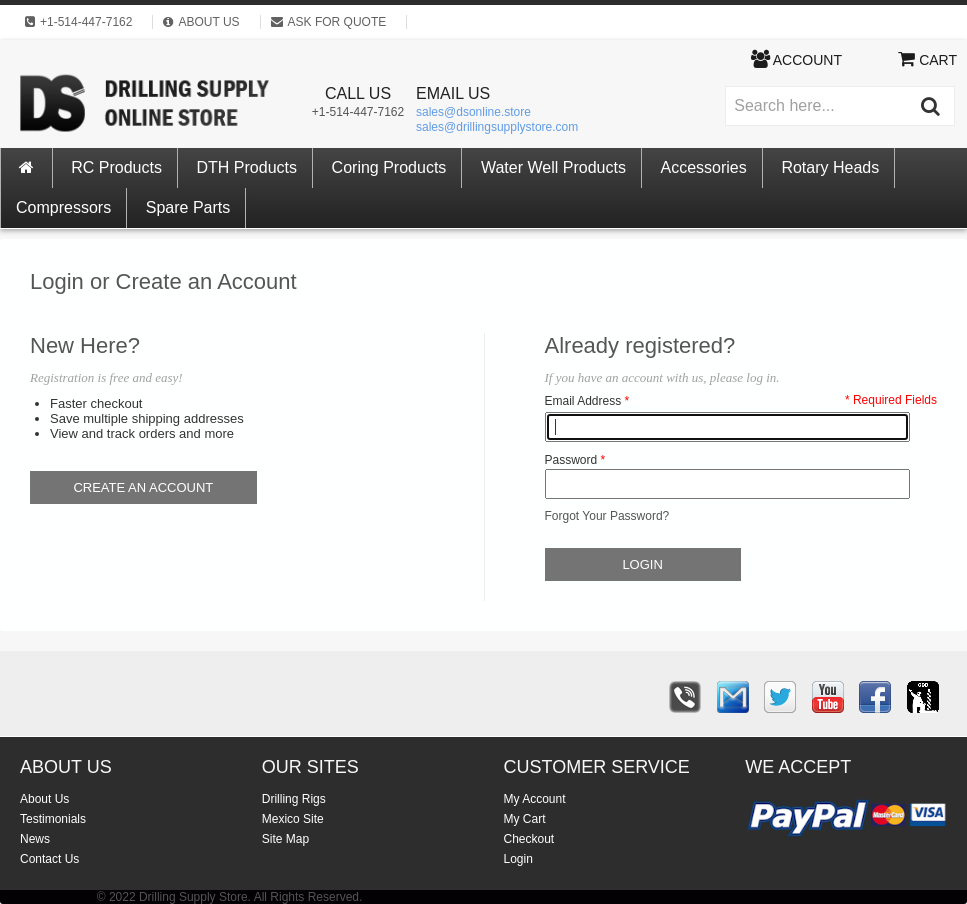 This screenshot has width=967, height=904. I want to click on Accessories, so click(704, 167).